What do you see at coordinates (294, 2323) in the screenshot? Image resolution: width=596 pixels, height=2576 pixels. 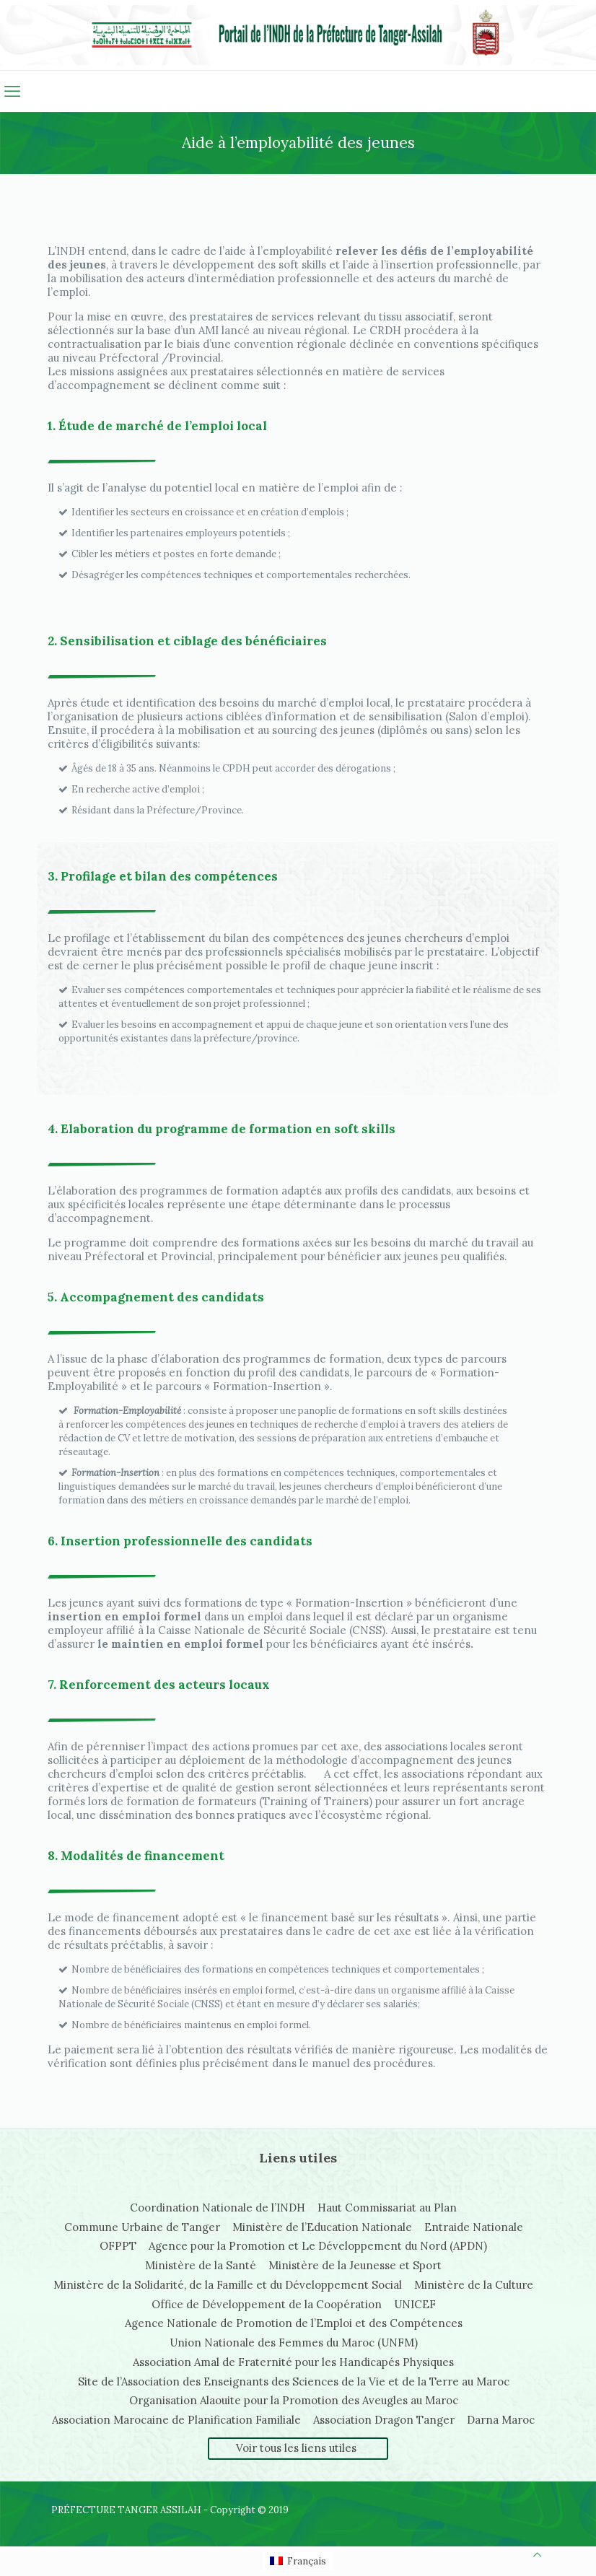 I see `Agence Nationale de Promotion de l’Emploi et des Compétences` at bounding box center [294, 2323].